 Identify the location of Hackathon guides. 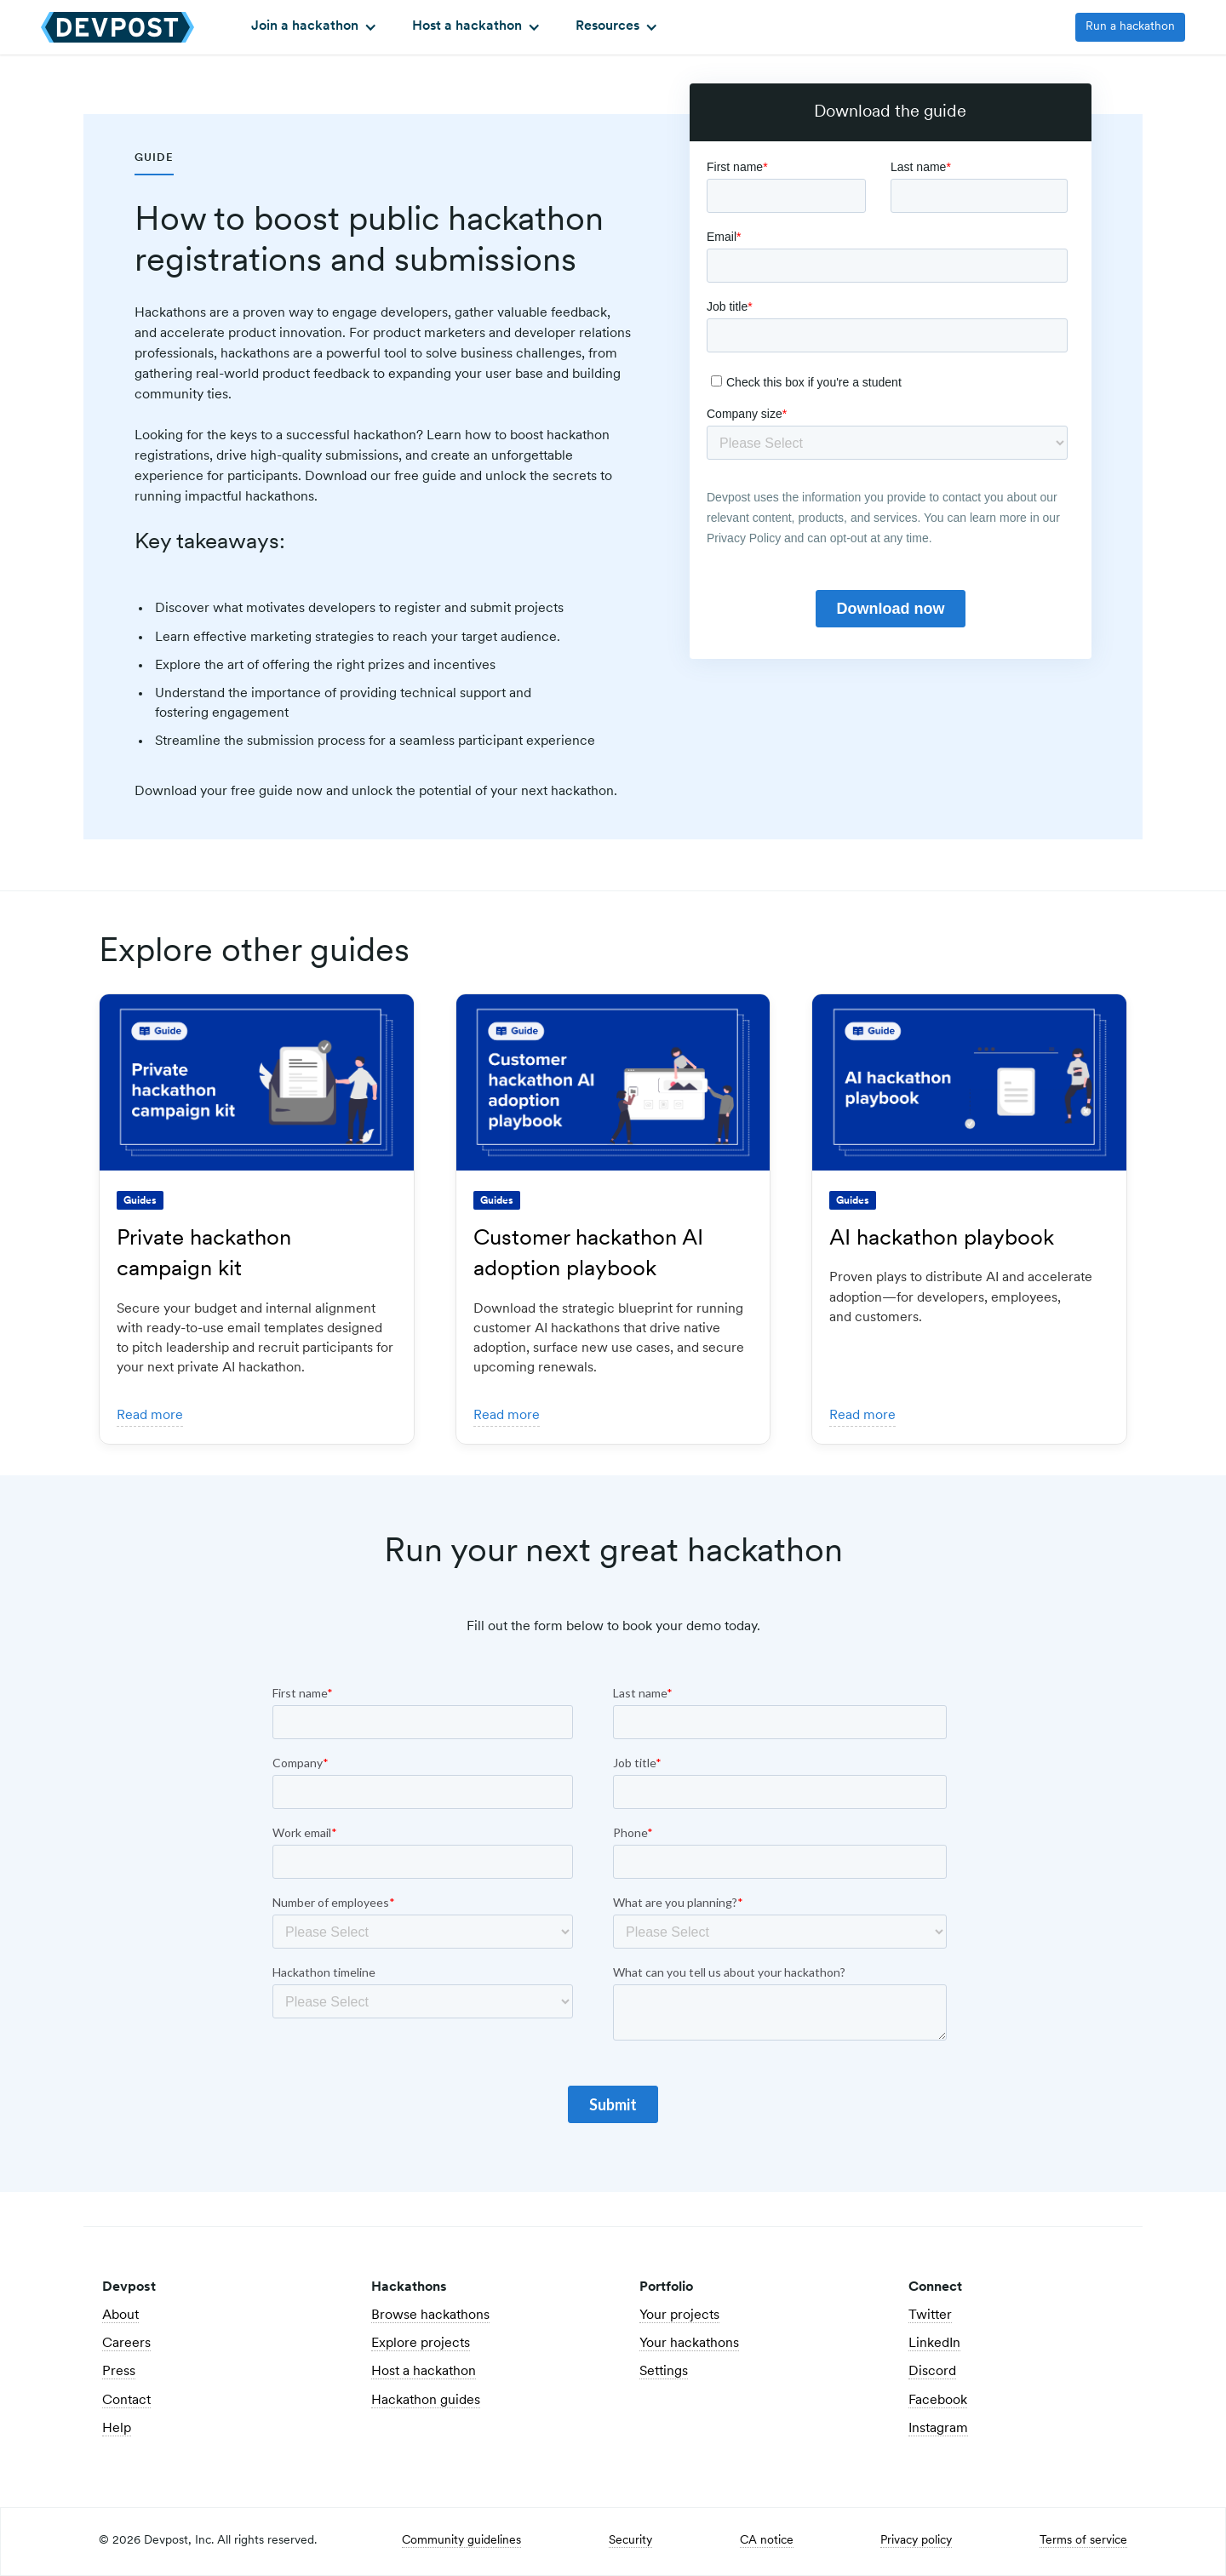
(425, 2400).